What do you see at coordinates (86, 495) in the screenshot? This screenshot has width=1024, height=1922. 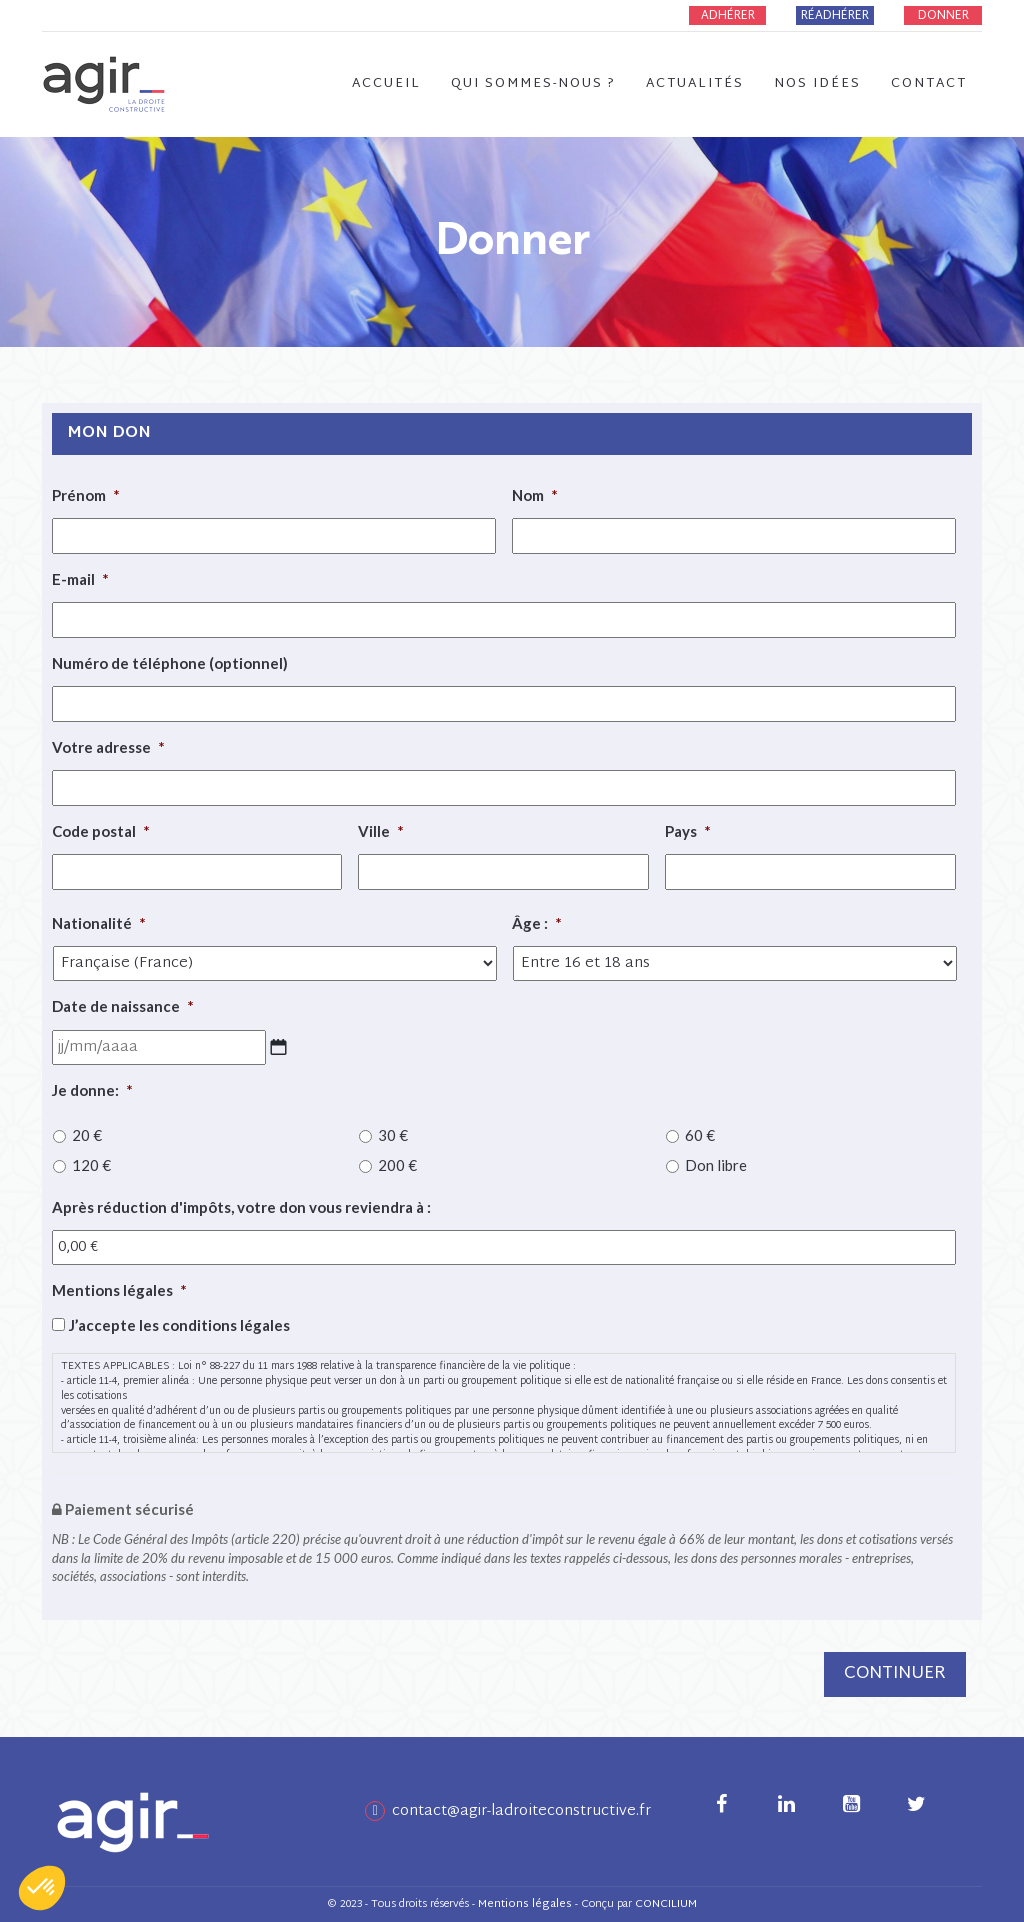 I see `Prénom` at bounding box center [86, 495].